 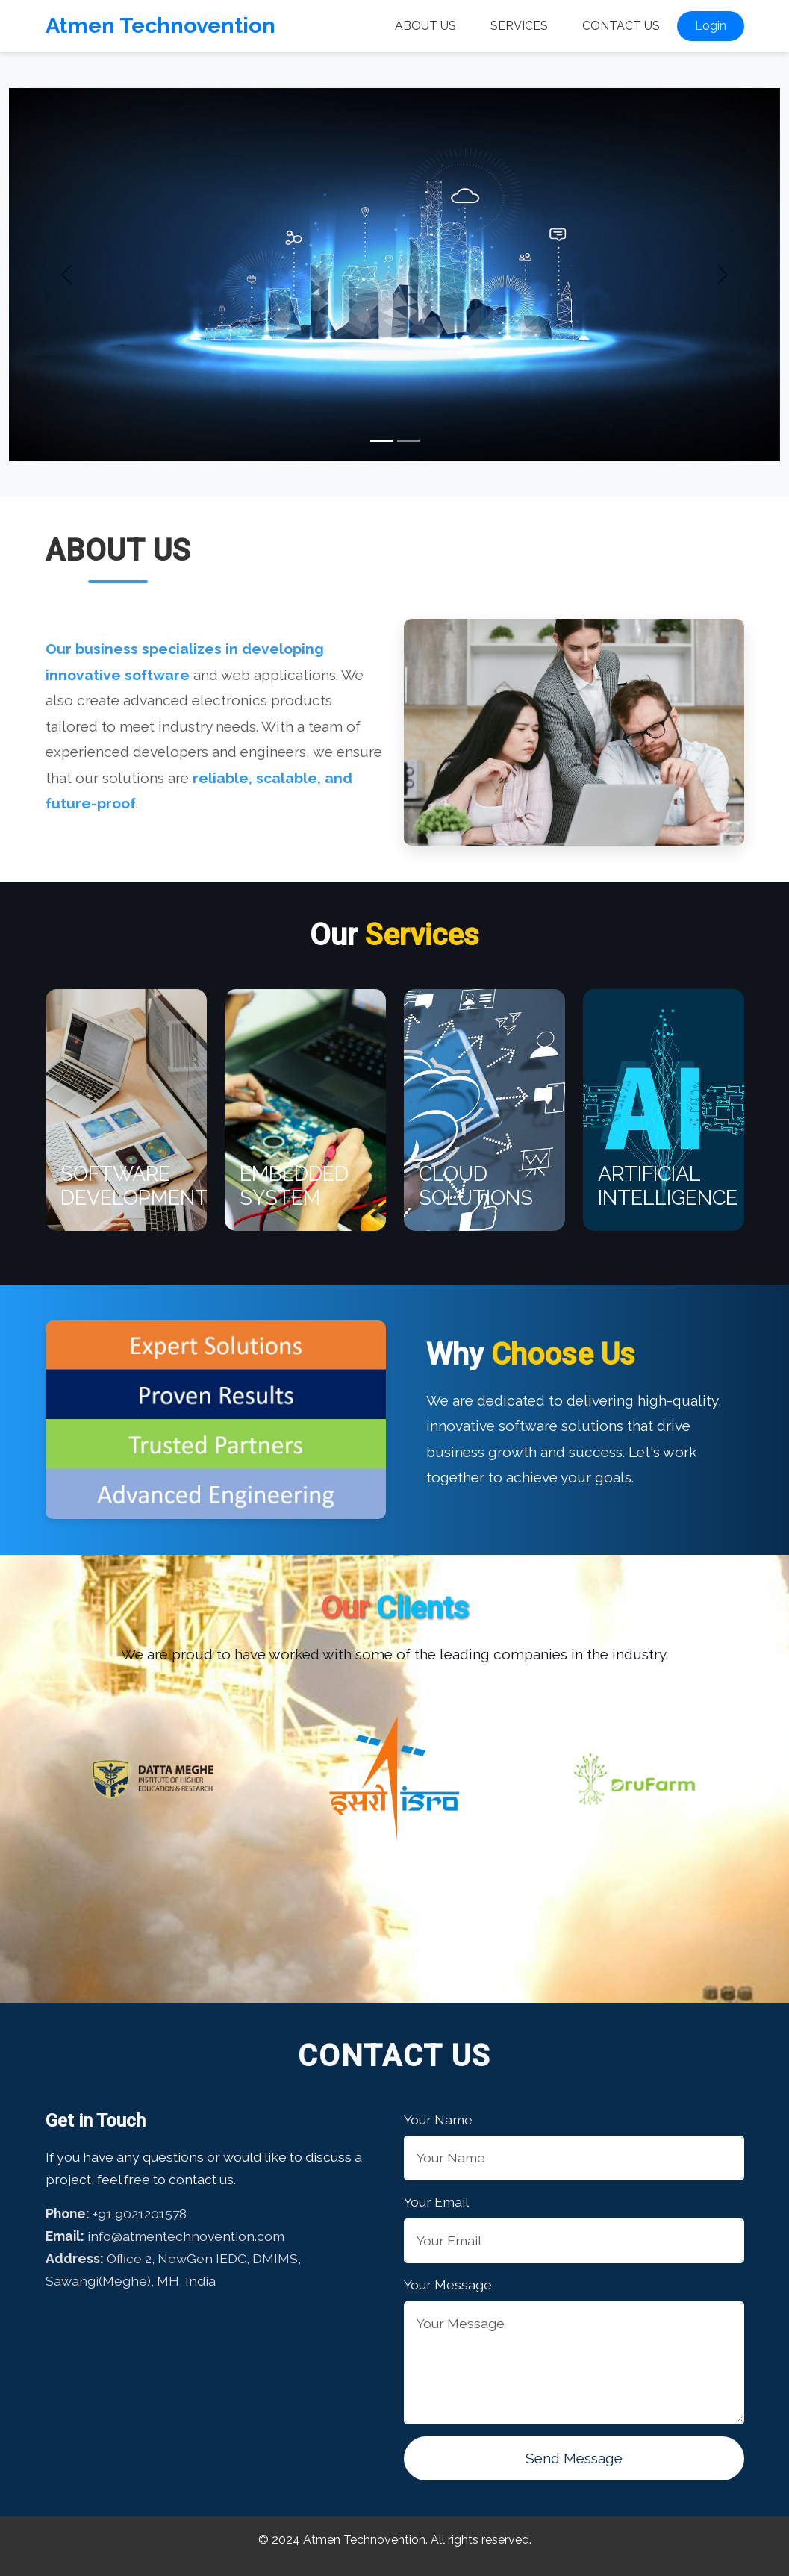 What do you see at coordinates (519, 26) in the screenshot?
I see `Services` at bounding box center [519, 26].